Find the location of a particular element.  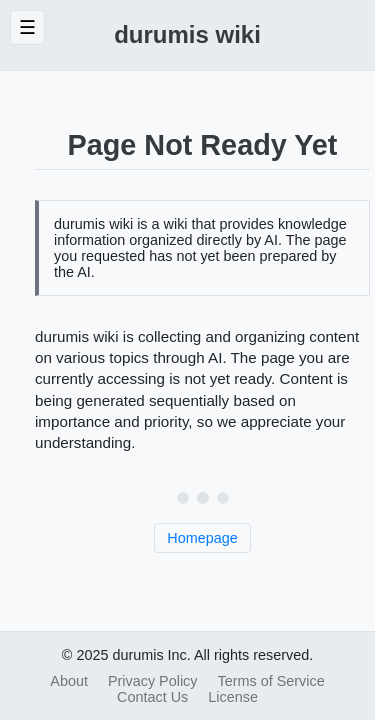

About is located at coordinates (69, 681).